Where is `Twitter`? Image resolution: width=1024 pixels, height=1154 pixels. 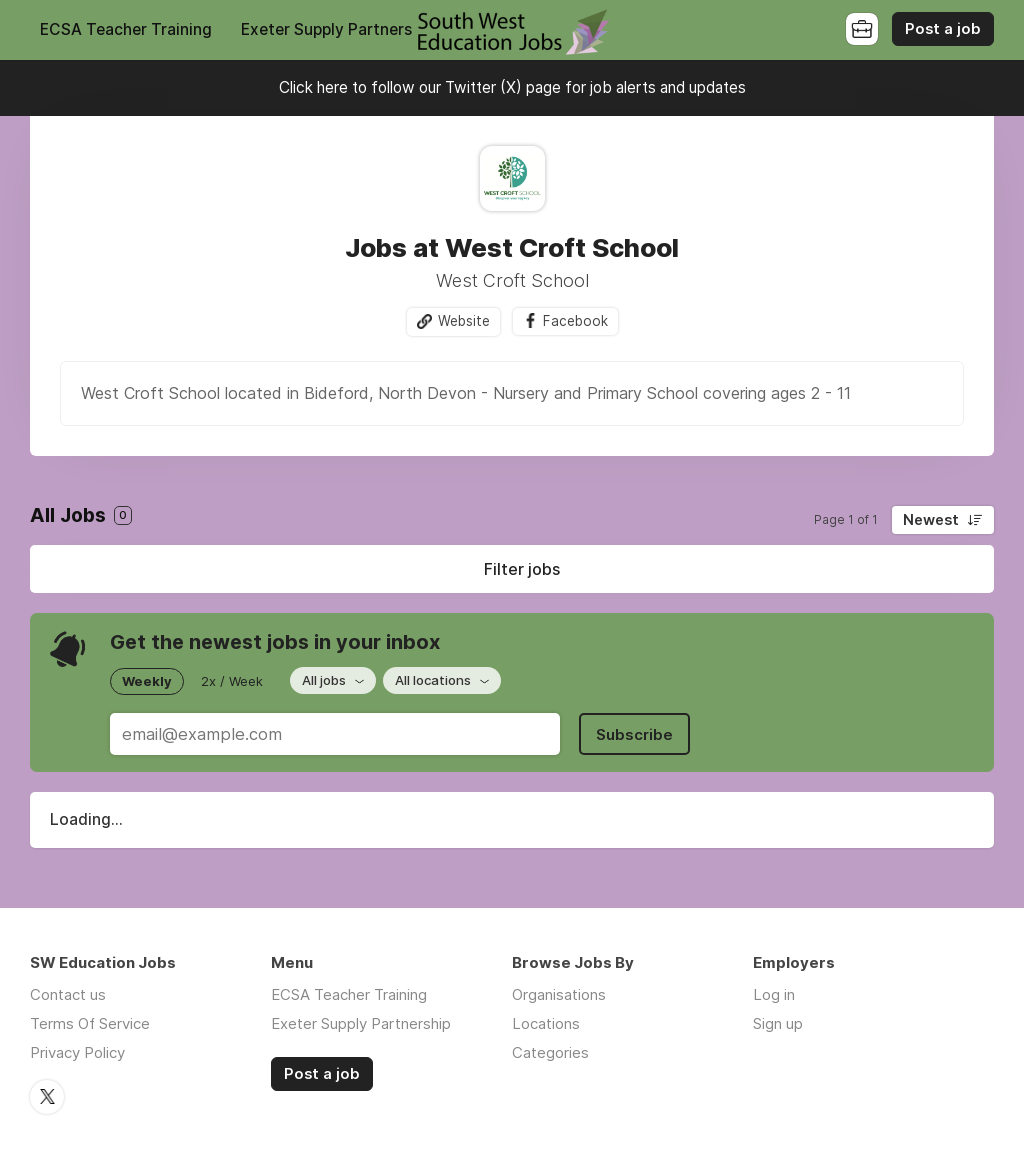 Twitter is located at coordinates (47, 1097).